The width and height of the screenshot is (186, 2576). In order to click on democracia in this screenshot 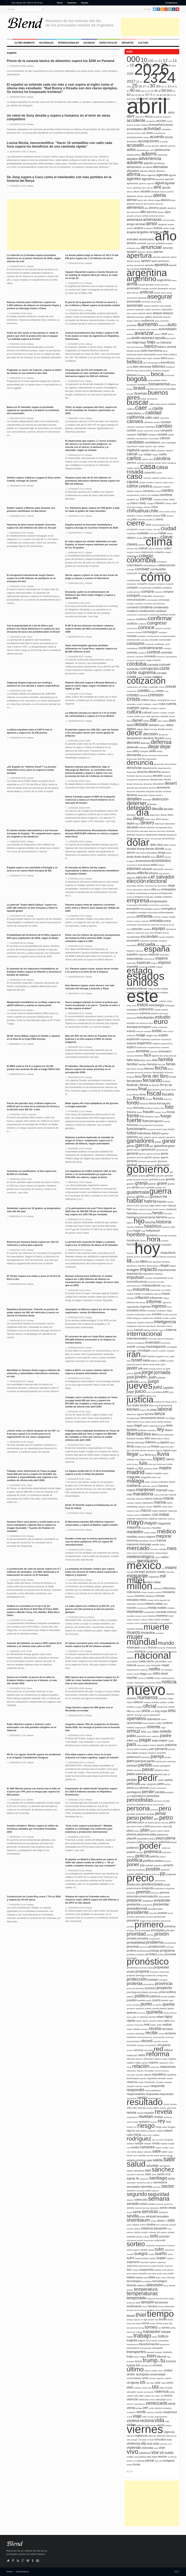, I will do `click(163, 755)`.